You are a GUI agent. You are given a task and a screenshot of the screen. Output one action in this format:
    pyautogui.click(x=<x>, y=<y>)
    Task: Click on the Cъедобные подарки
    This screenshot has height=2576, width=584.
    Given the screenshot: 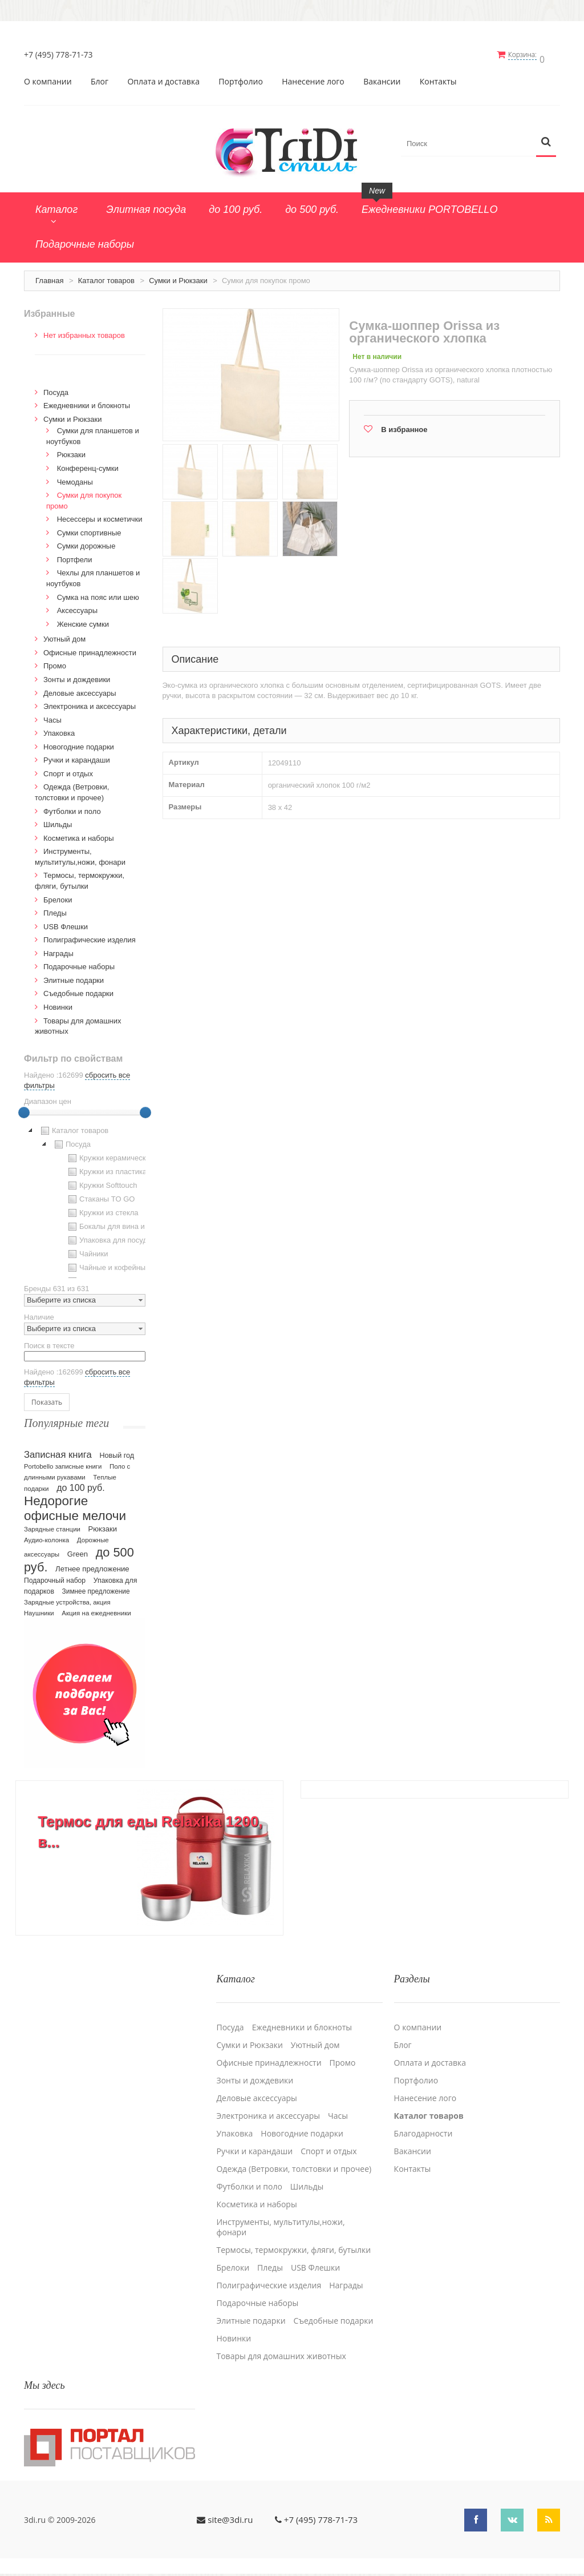 What is the action you would take?
    pyautogui.click(x=78, y=989)
    